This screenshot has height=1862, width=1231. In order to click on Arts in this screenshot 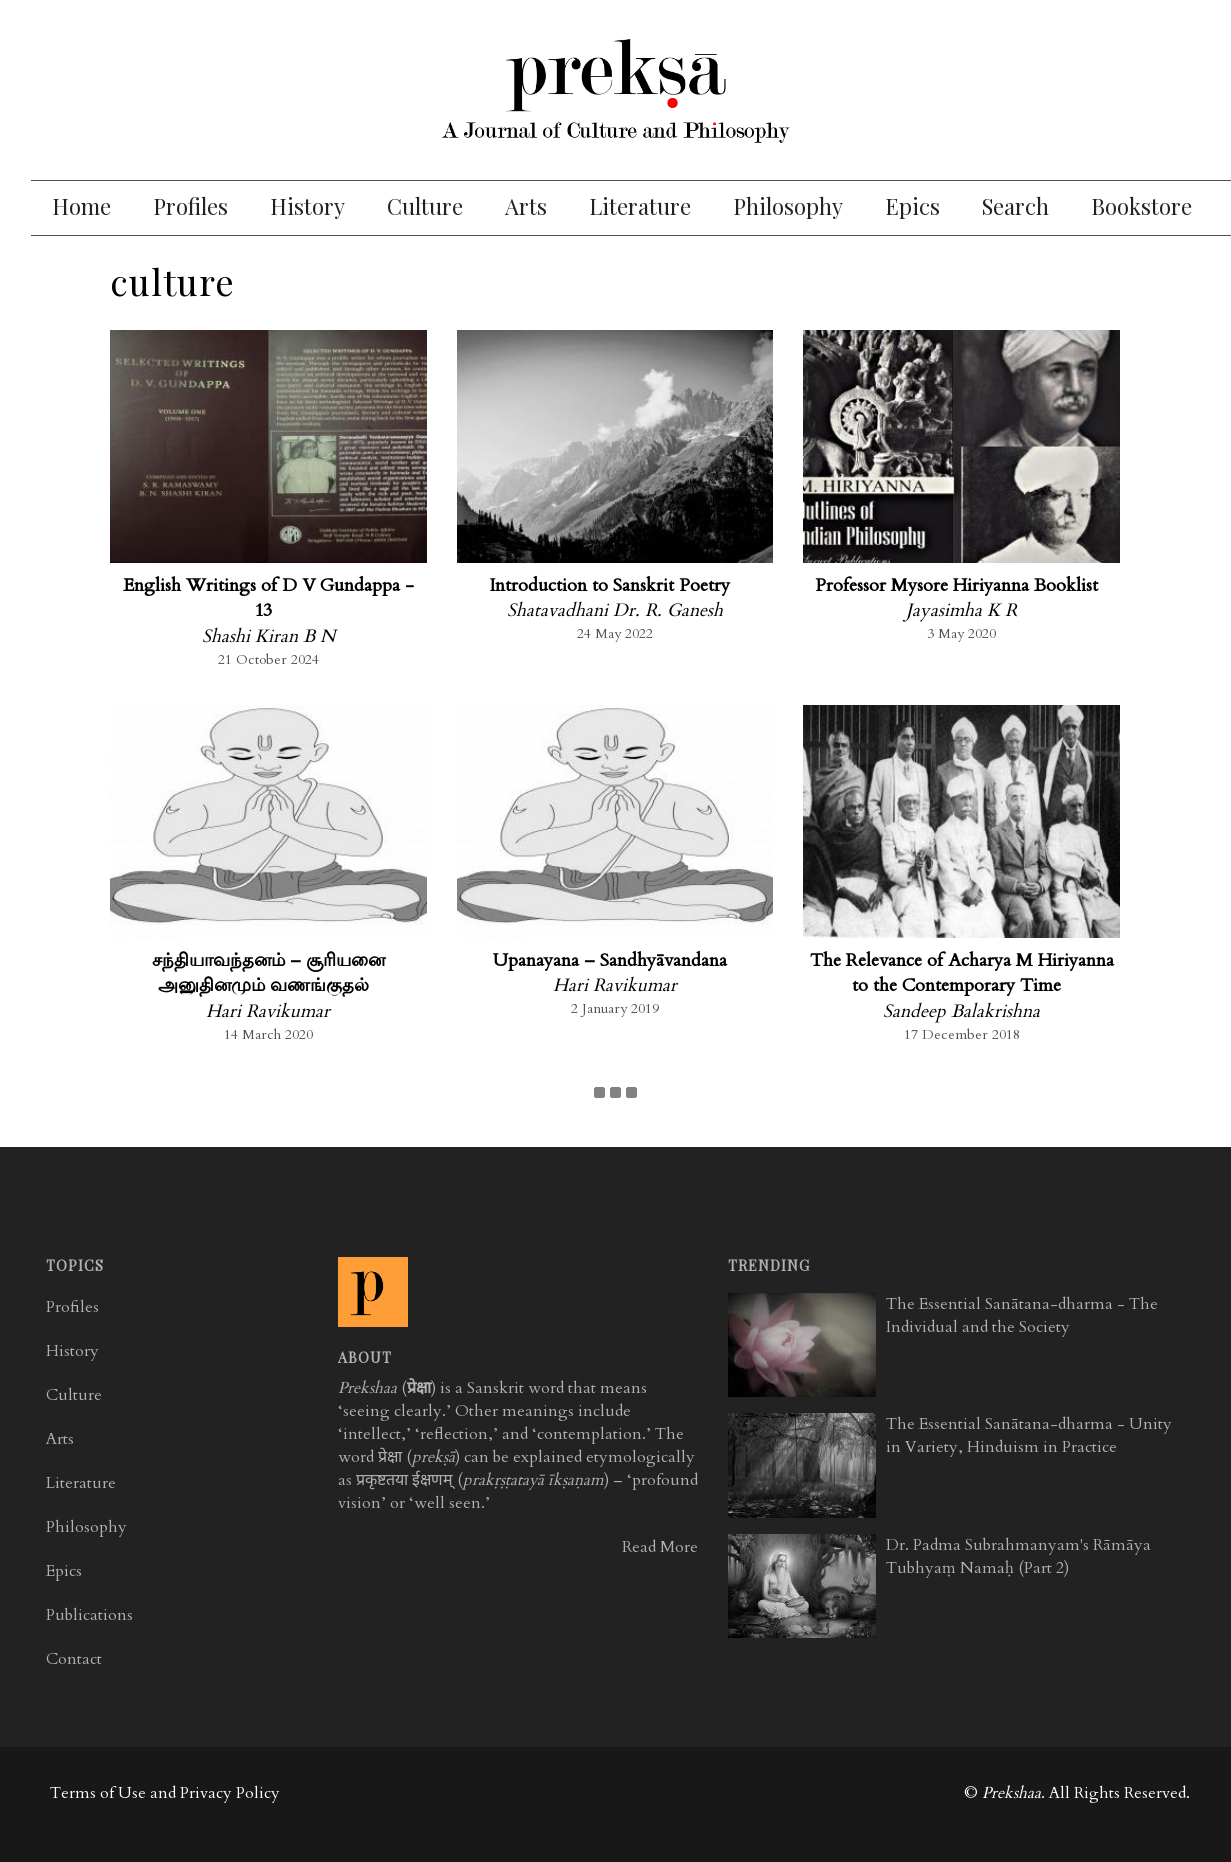, I will do `click(526, 206)`.